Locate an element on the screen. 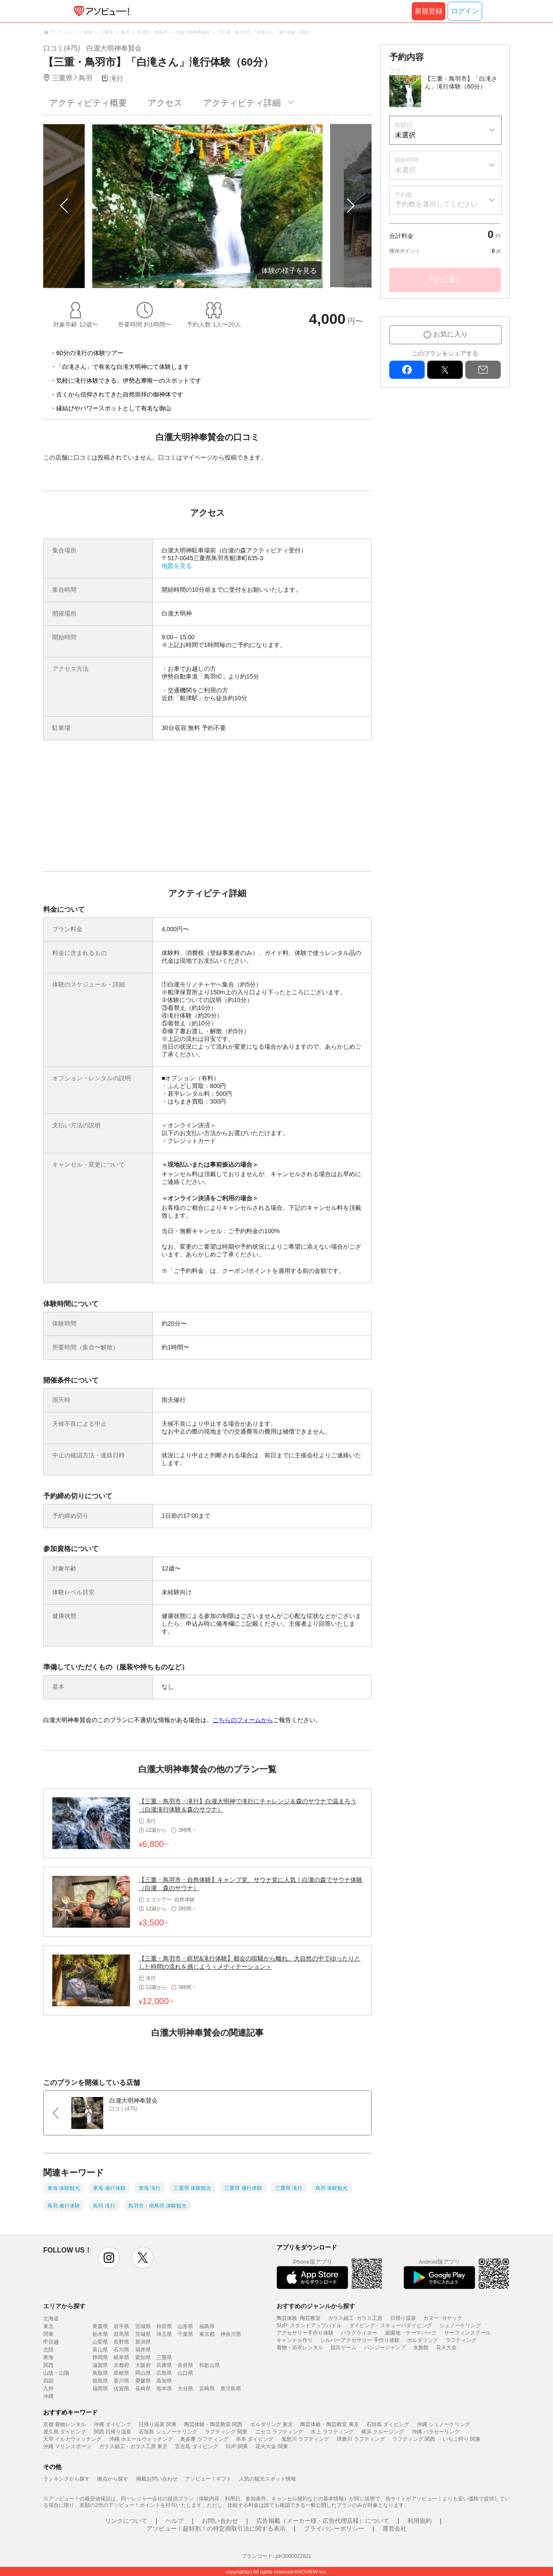 This screenshot has height=2576, width=553. 予約数を選択してください is located at coordinates (436, 204).